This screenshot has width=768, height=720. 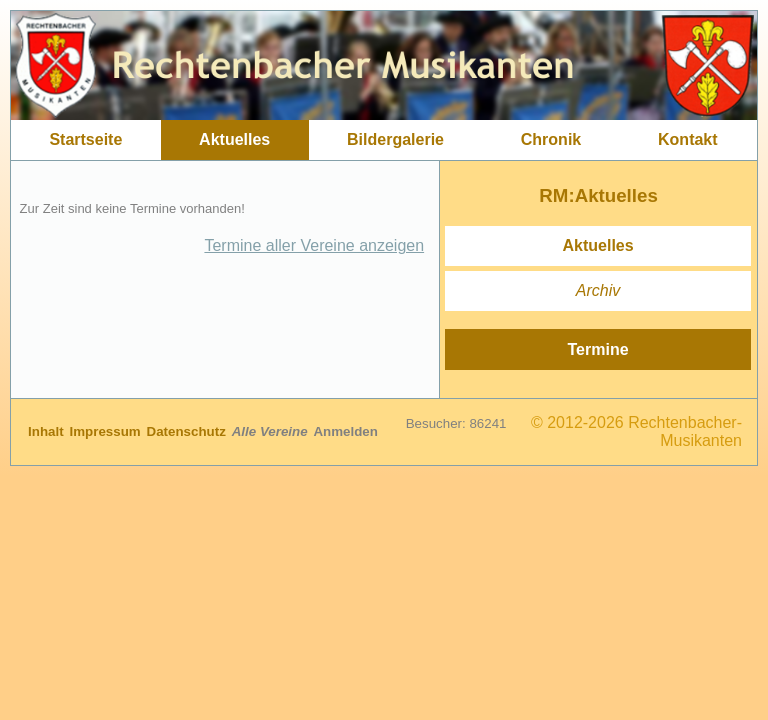 What do you see at coordinates (345, 431) in the screenshot?
I see `Anmelden` at bounding box center [345, 431].